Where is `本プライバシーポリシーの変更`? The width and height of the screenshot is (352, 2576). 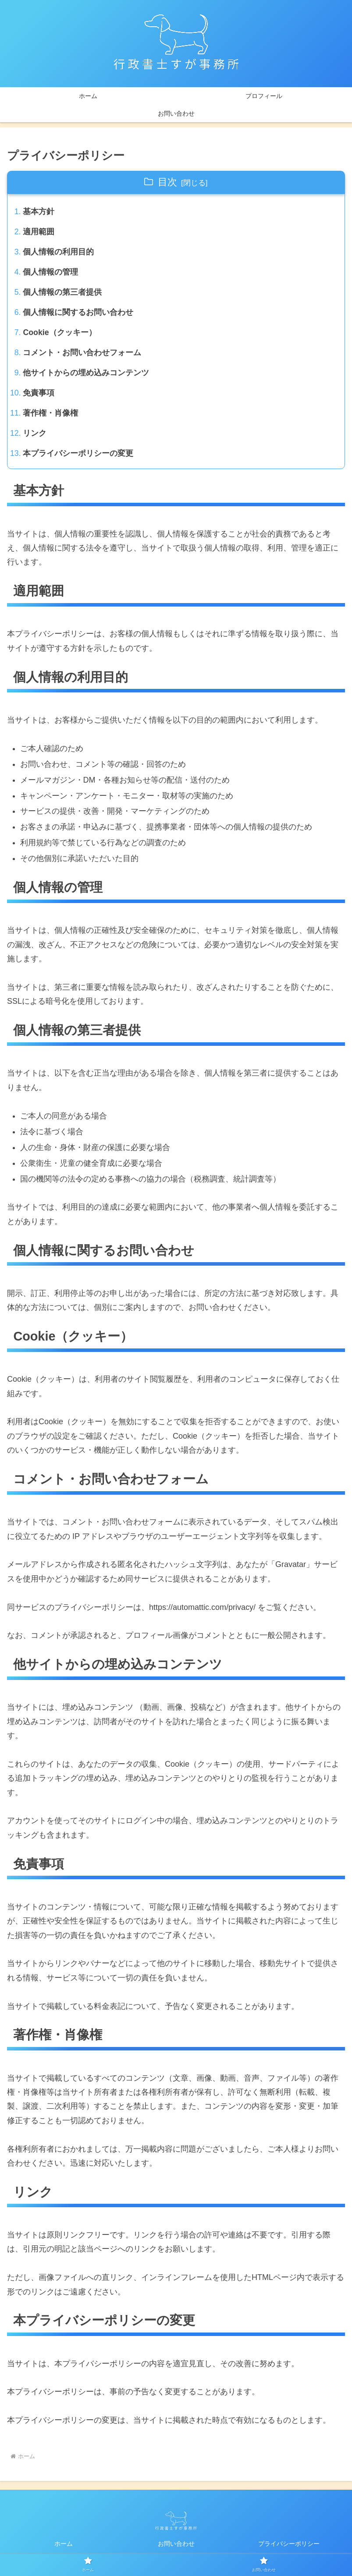
本プライバシーポリシーの変更 is located at coordinates (78, 457).